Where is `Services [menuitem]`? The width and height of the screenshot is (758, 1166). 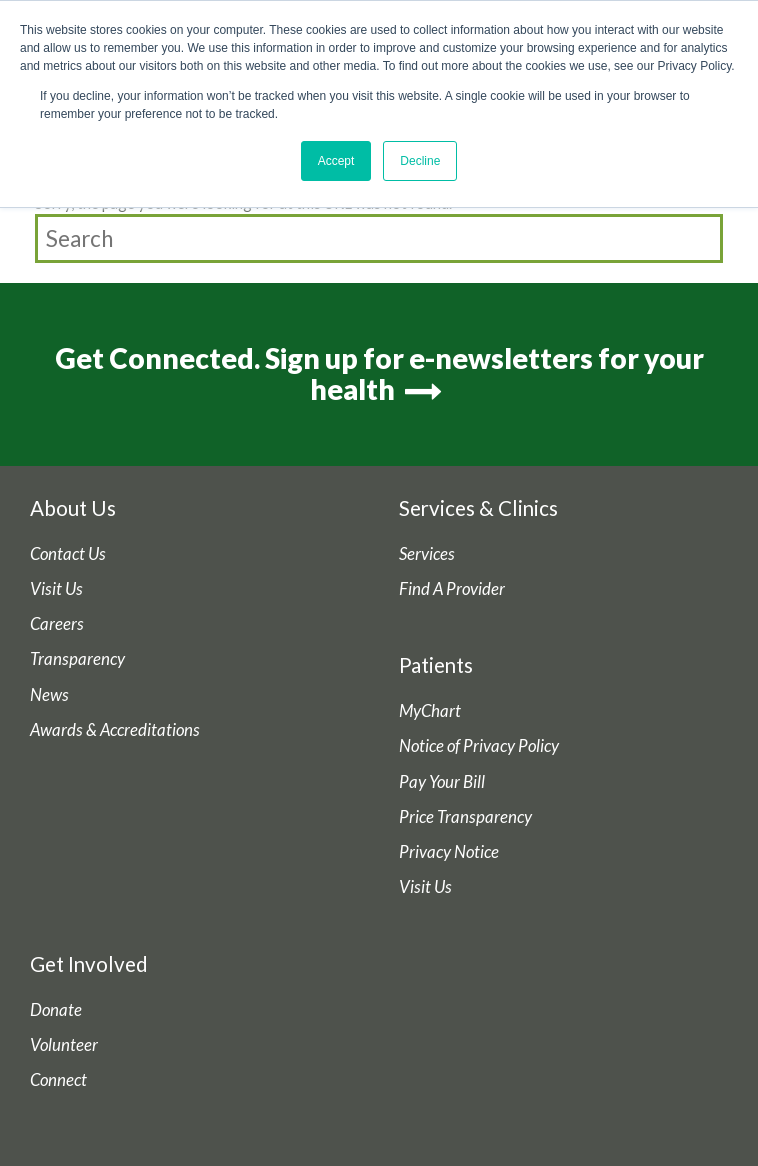 Services [menuitem] is located at coordinates (427, 554).